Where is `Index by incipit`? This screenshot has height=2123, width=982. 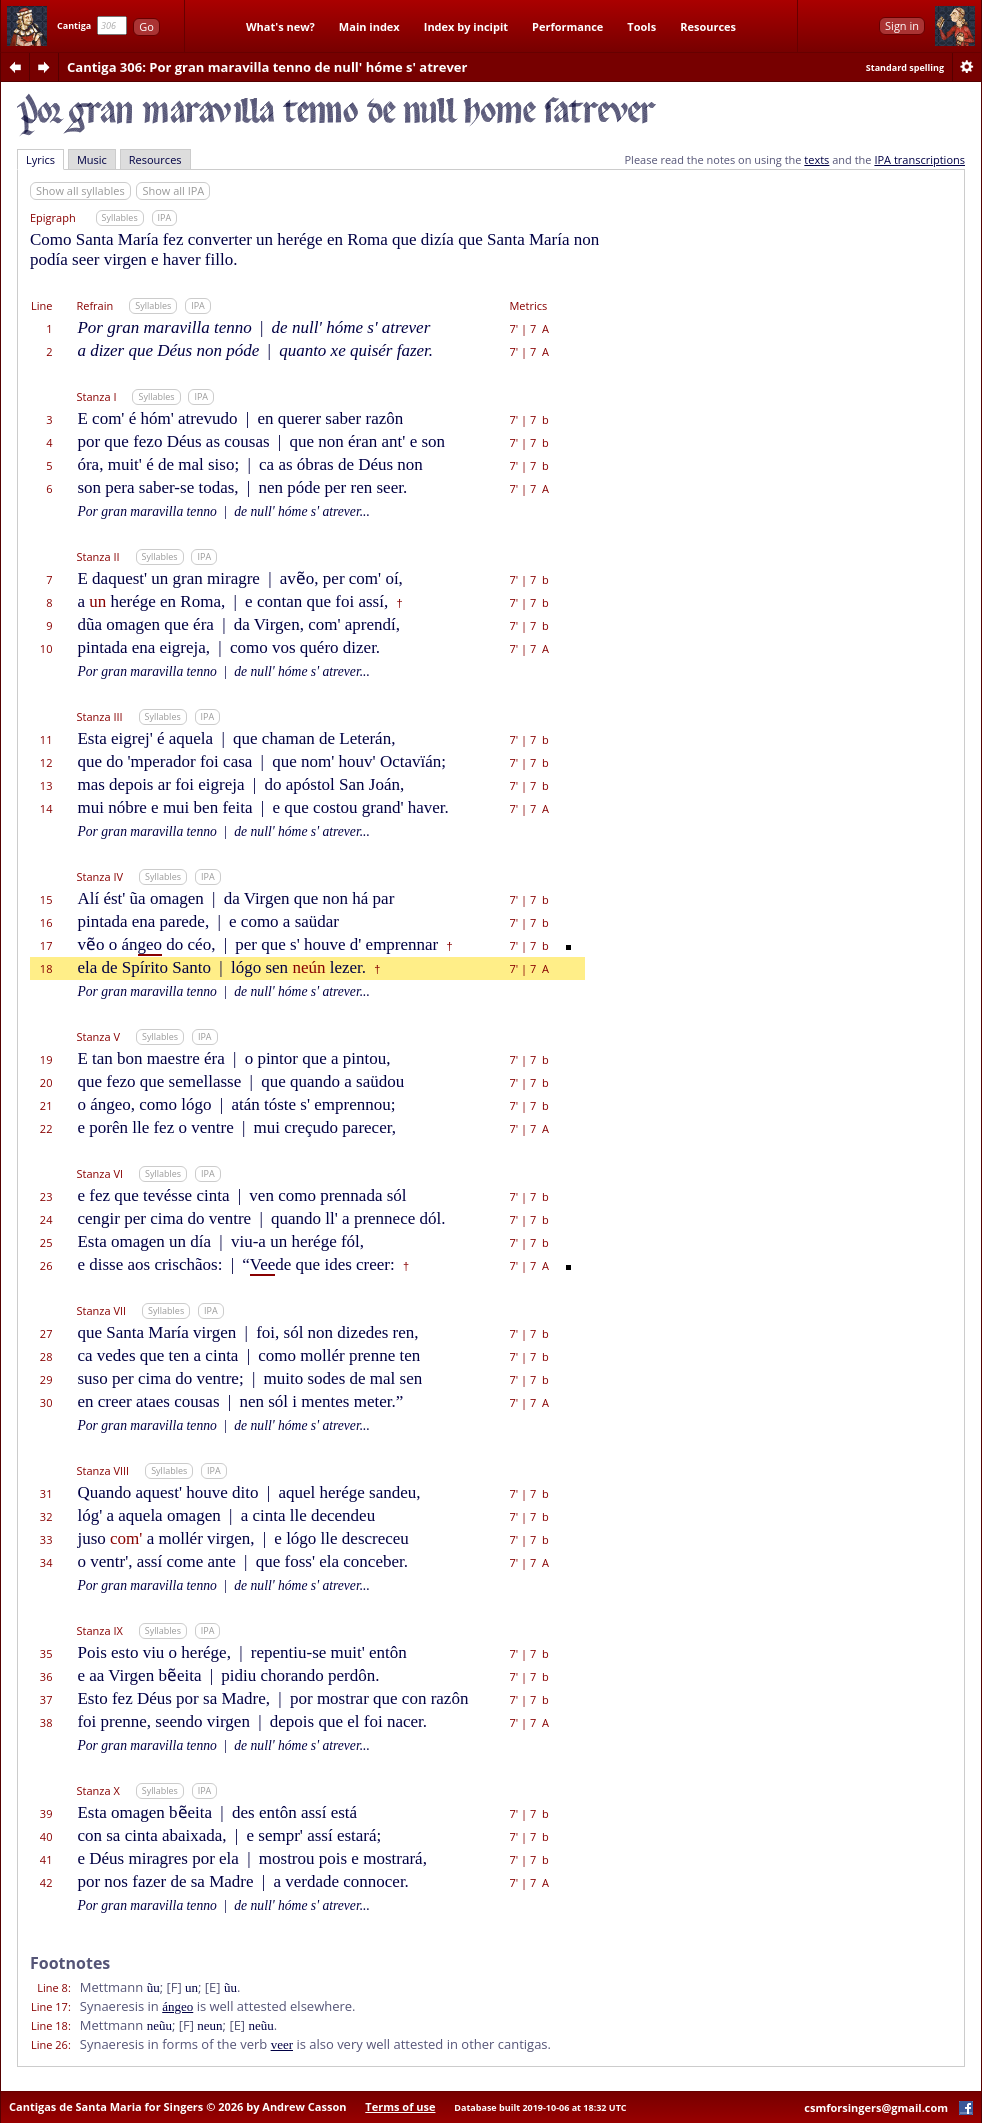 Index by incipit is located at coordinates (466, 26).